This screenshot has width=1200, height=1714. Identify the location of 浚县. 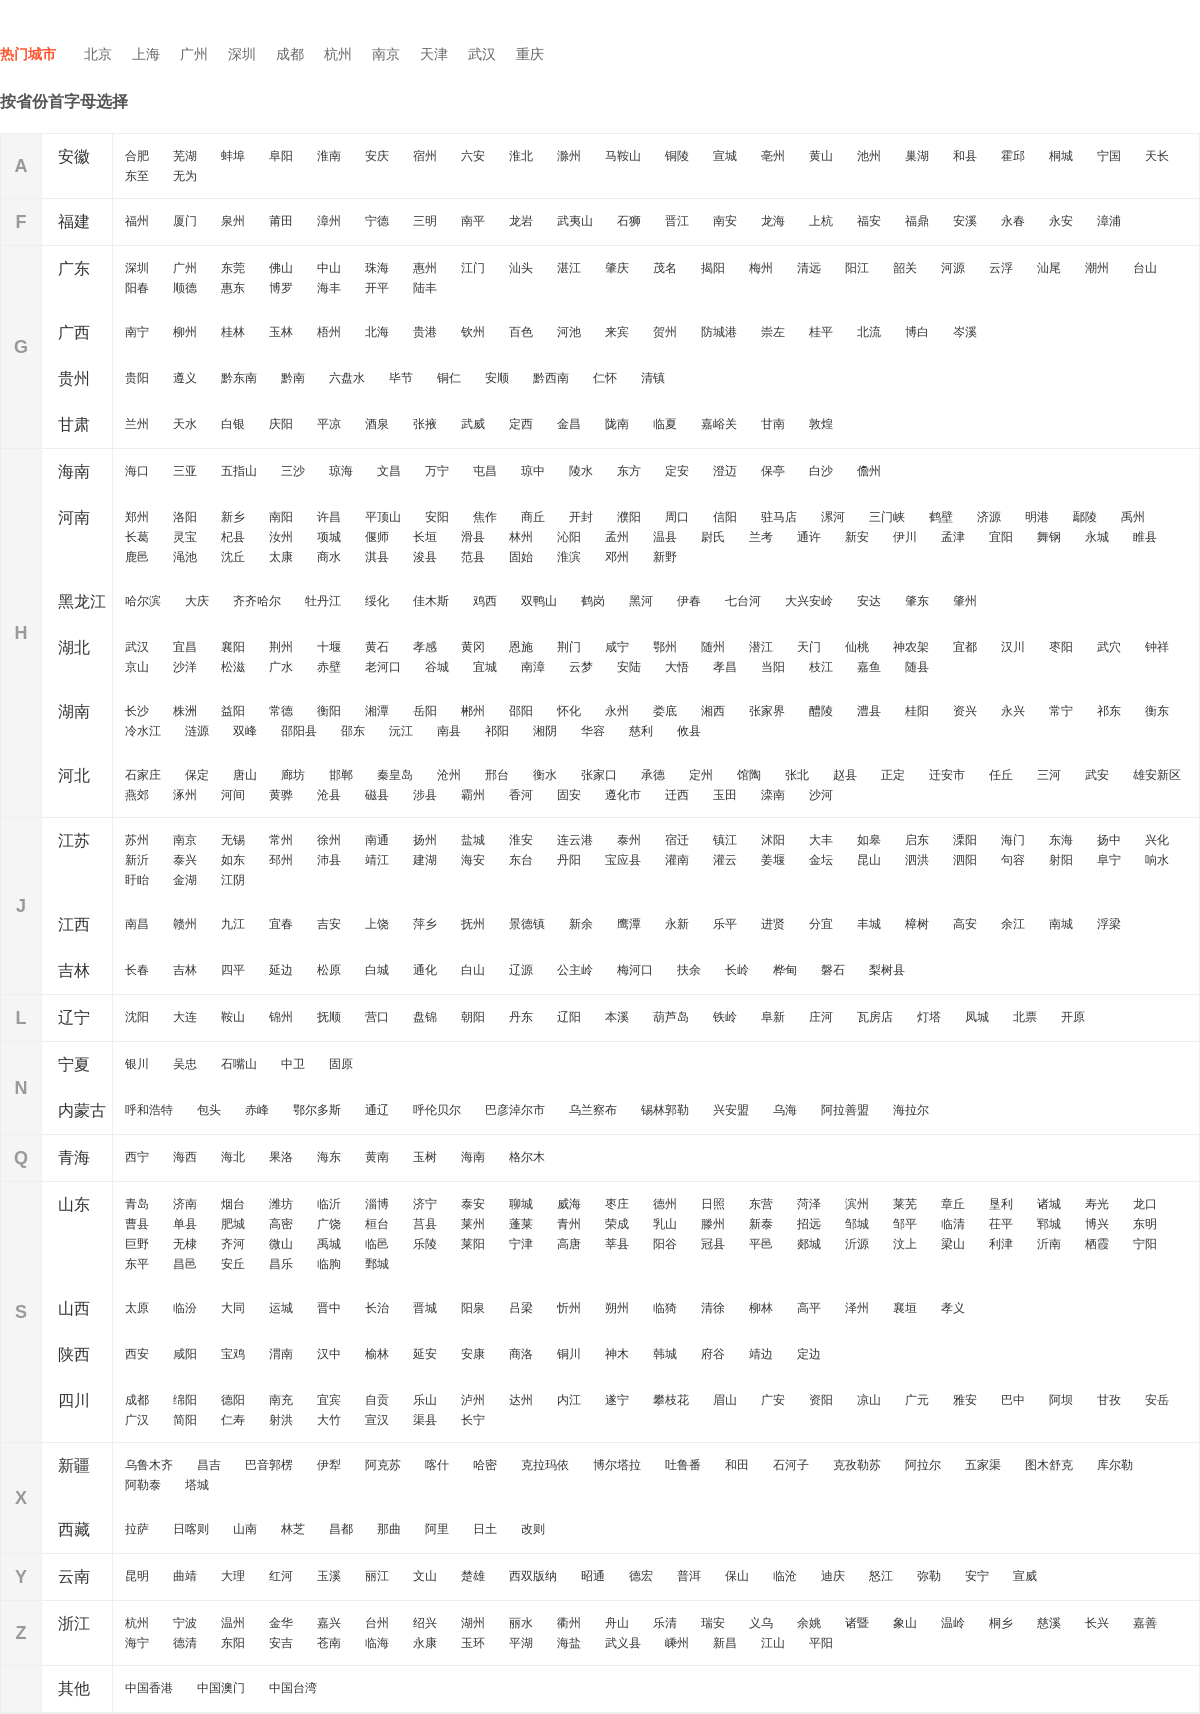
(425, 557).